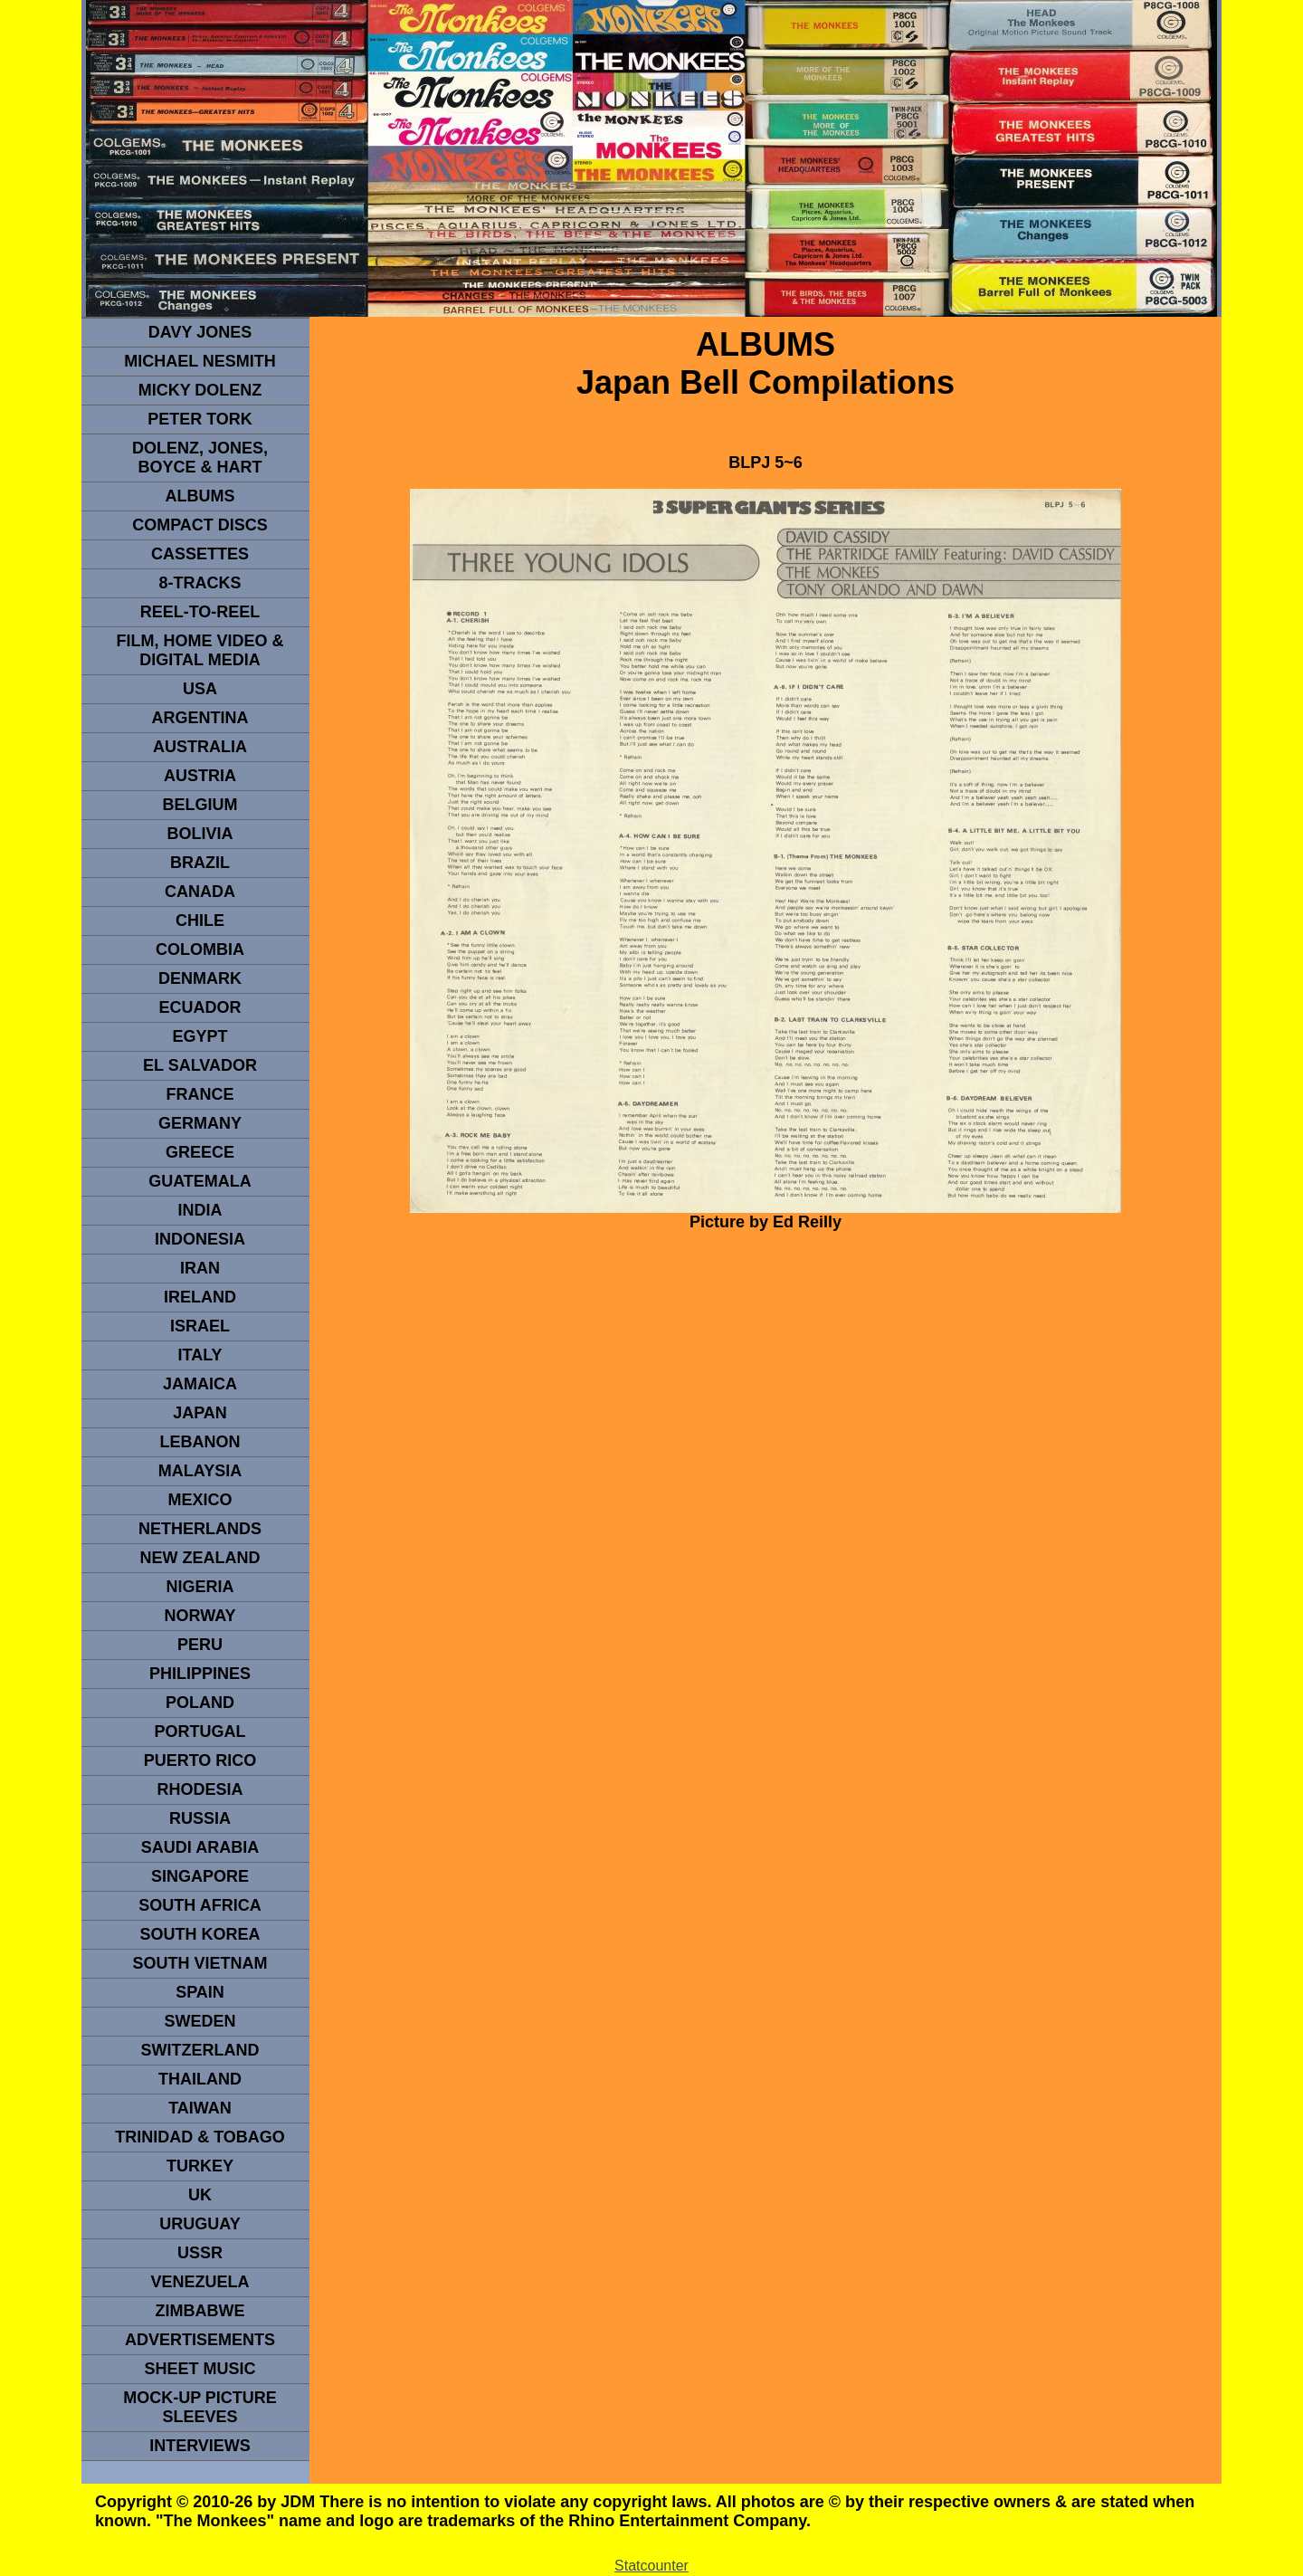 This screenshot has width=1303, height=2576. Describe the element at coordinates (200, 1645) in the screenshot. I see `PERU` at that location.